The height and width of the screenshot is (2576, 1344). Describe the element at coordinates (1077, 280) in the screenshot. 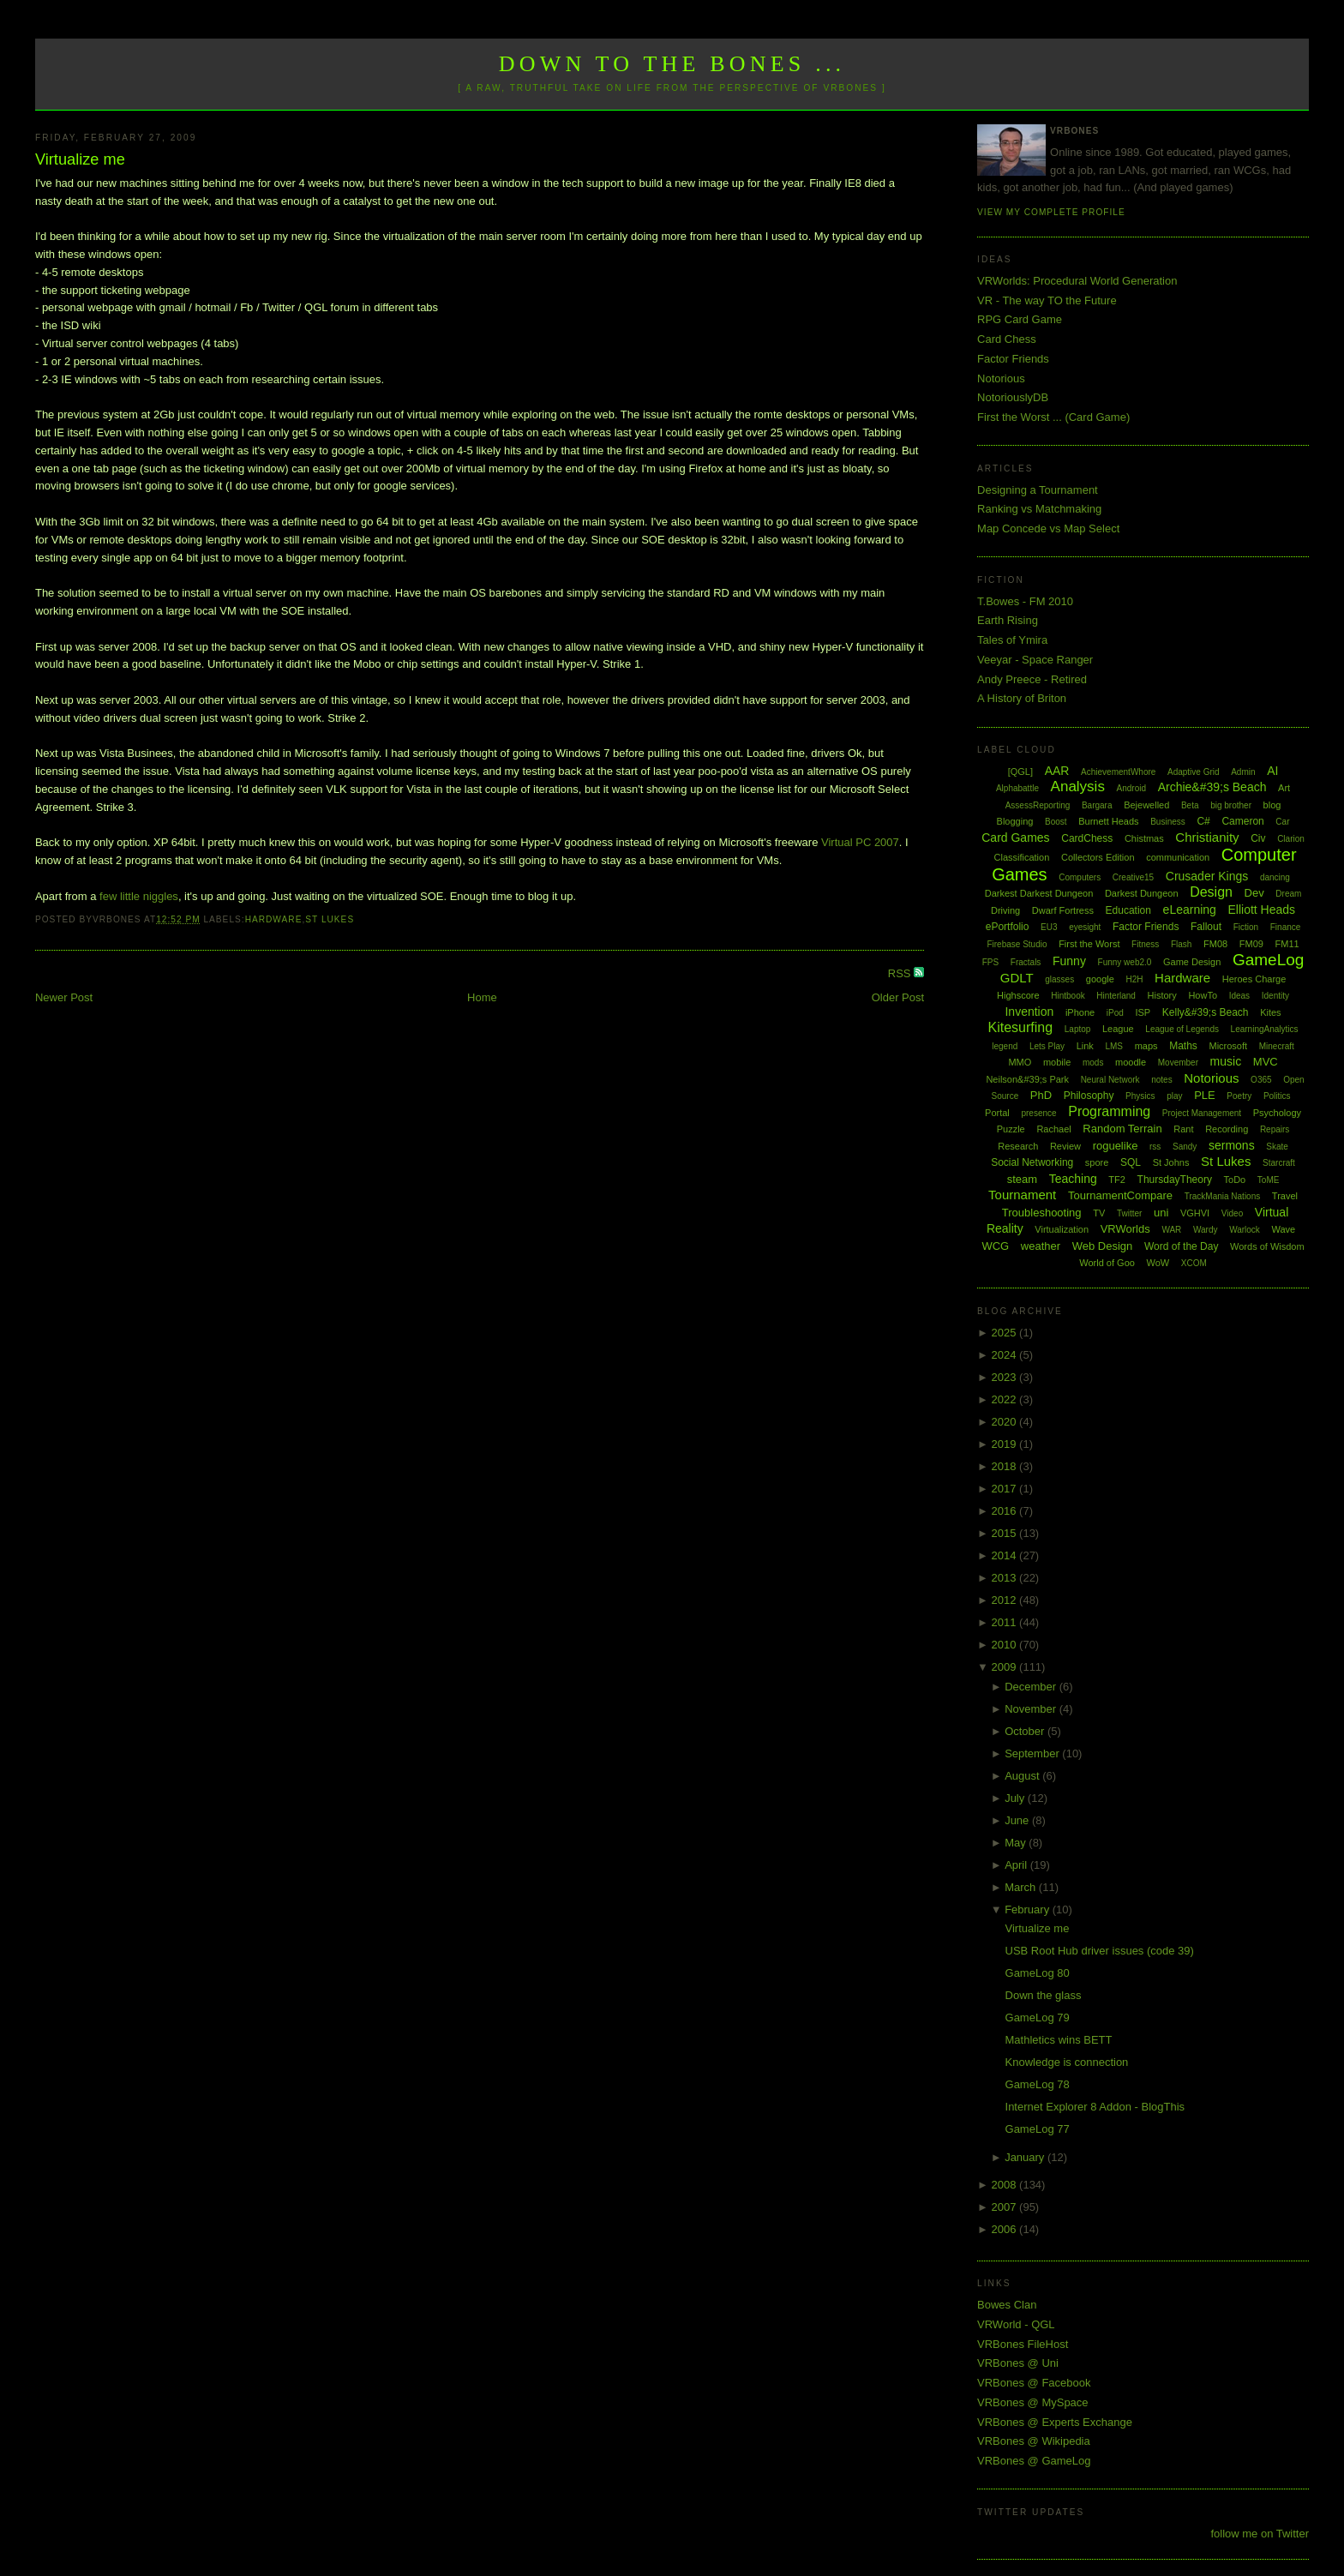

I see `VRWorlds: Procedural World Generation` at that location.